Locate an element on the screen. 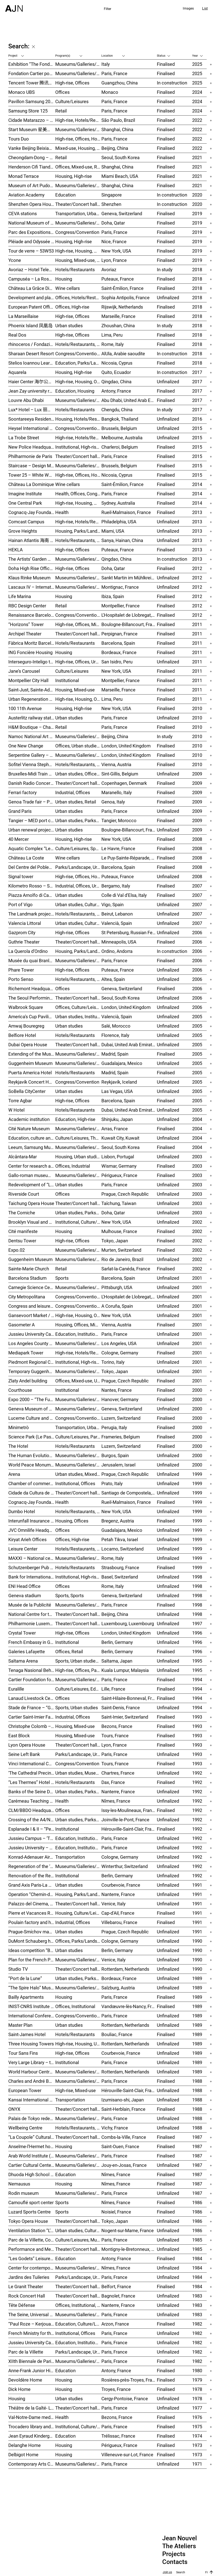 Image resolution: width=215 pixels, height=2576 pixels. 1983 is located at coordinates (197, 2296).